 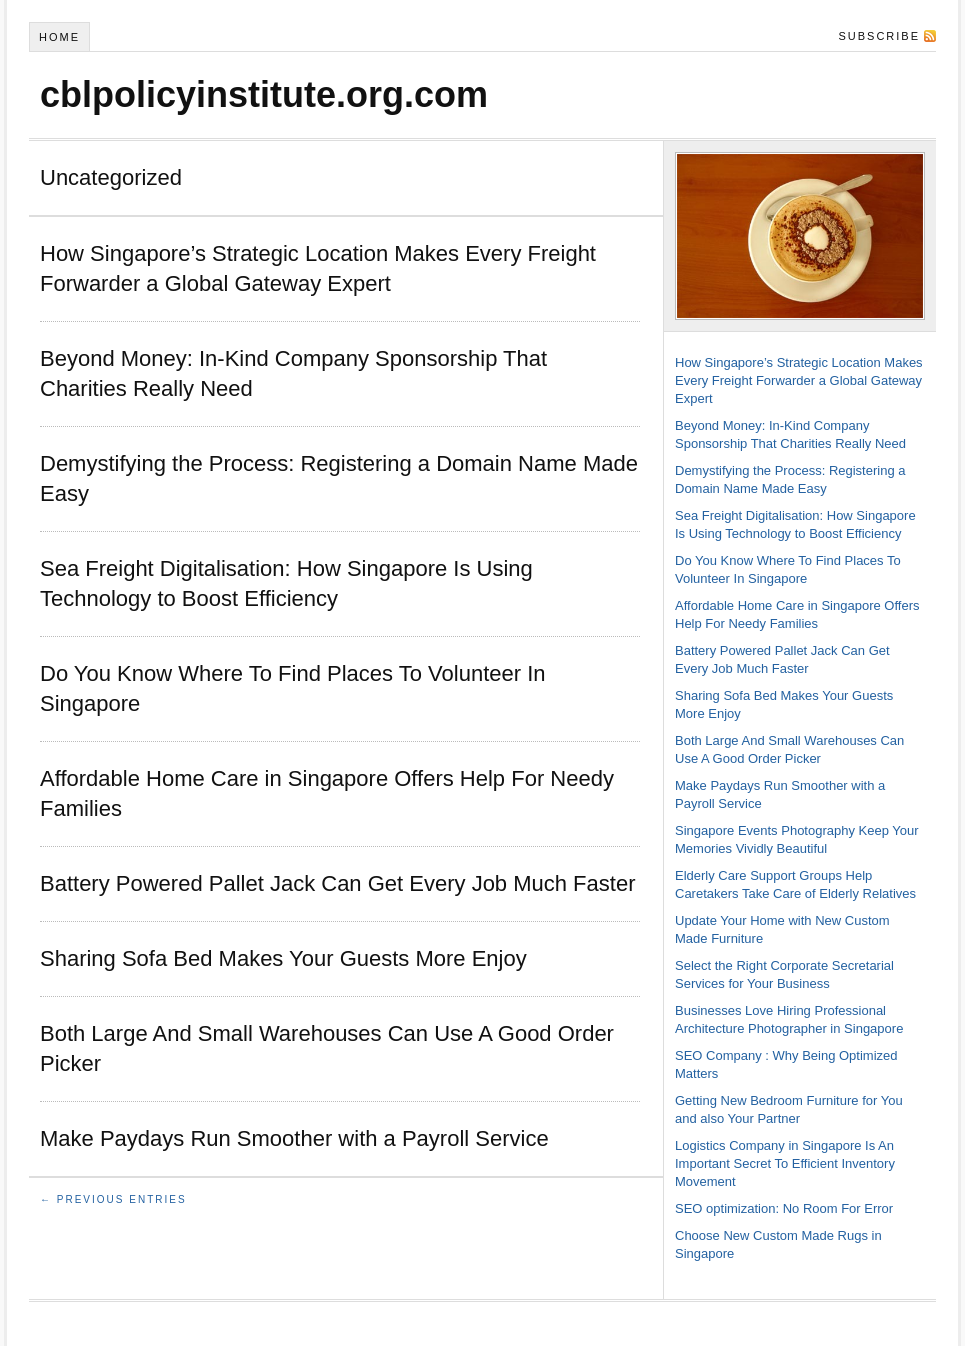 What do you see at coordinates (283, 958) in the screenshot?
I see `Sharing Sofa Bed Makes Your Guests More Enjoy` at bounding box center [283, 958].